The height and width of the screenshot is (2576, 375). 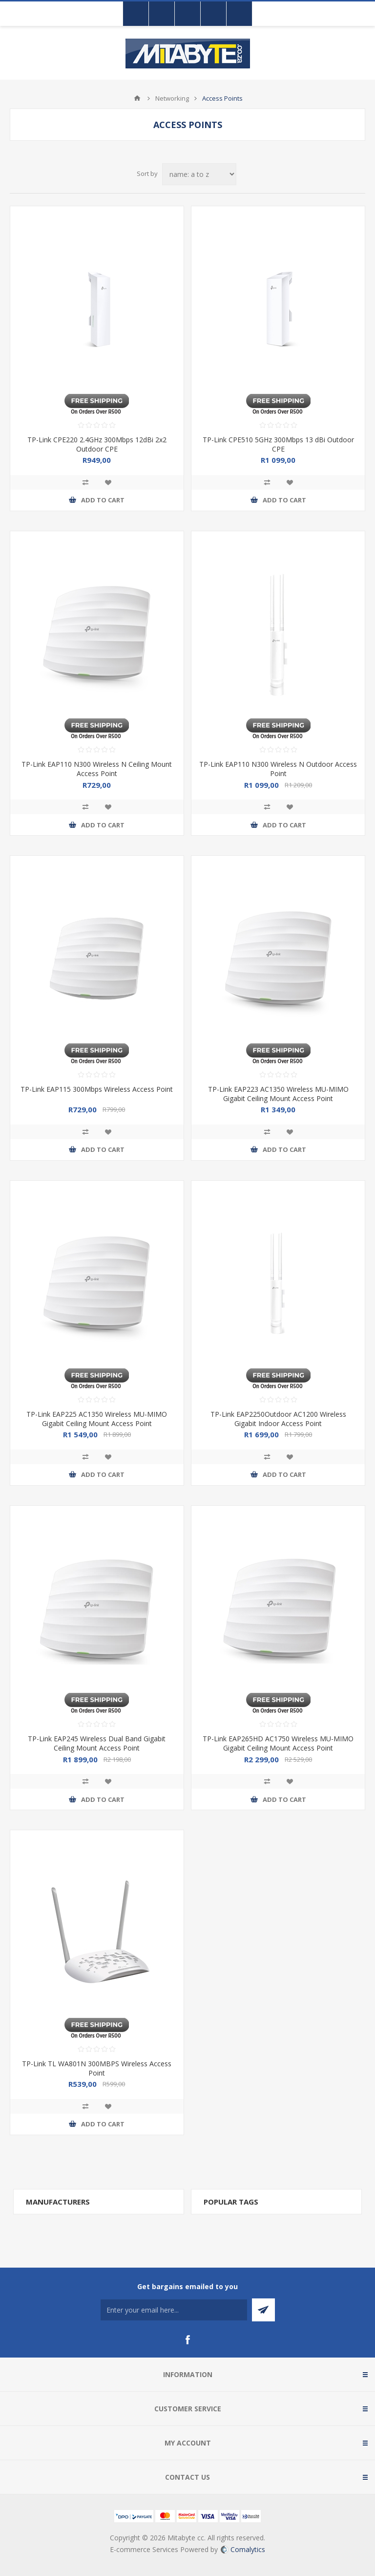 I want to click on TP-Link EAP110 N300 Wireless N Outdoor Access Point, so click(x=278, y=768).